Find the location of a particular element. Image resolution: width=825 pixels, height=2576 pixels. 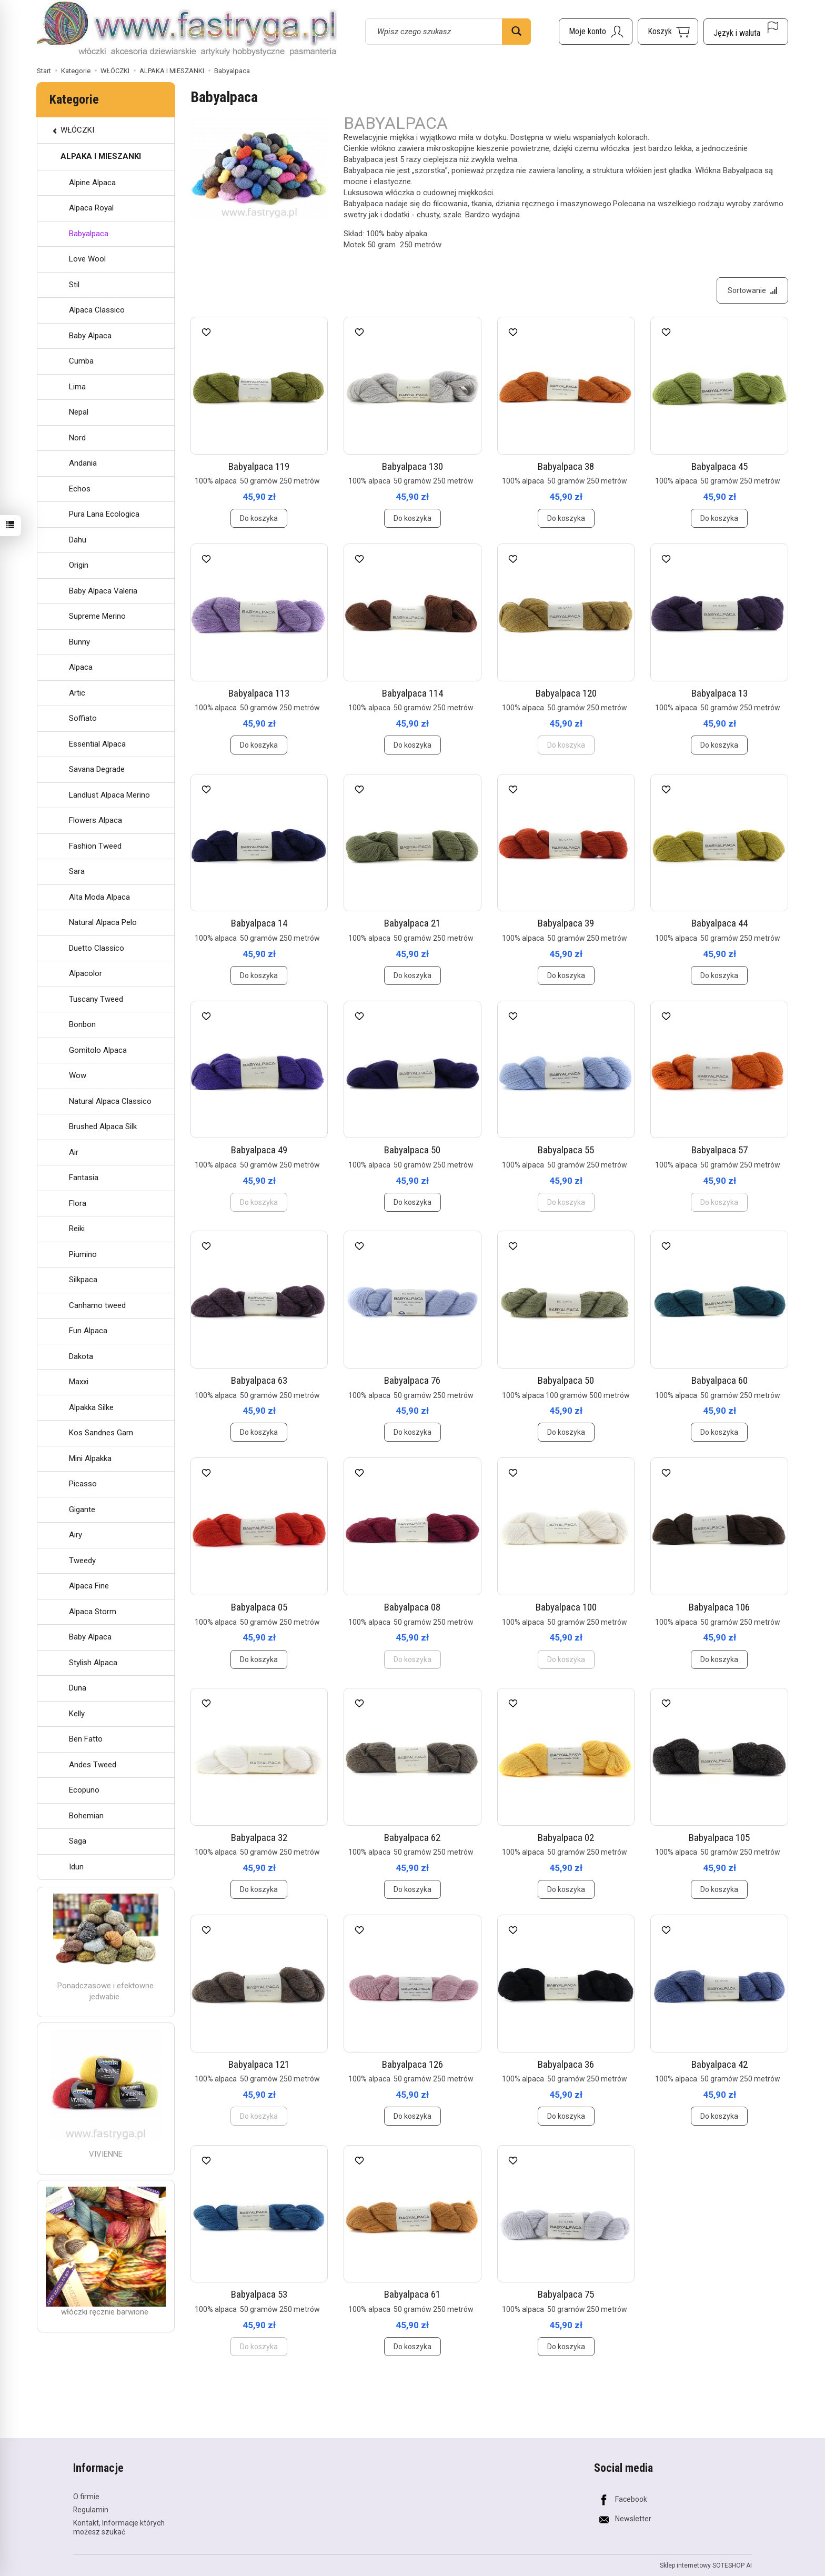

Natural Alpaca Classico is located at coordinates (110, 1101).